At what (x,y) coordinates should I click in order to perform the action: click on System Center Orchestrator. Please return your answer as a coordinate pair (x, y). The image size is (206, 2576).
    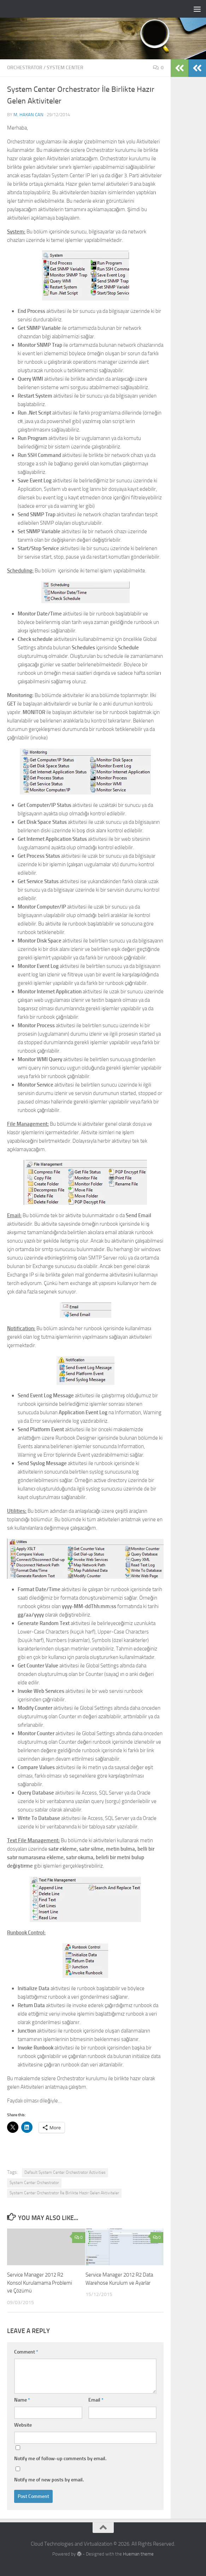
    Looking at the image, I should click on (34, 2182).